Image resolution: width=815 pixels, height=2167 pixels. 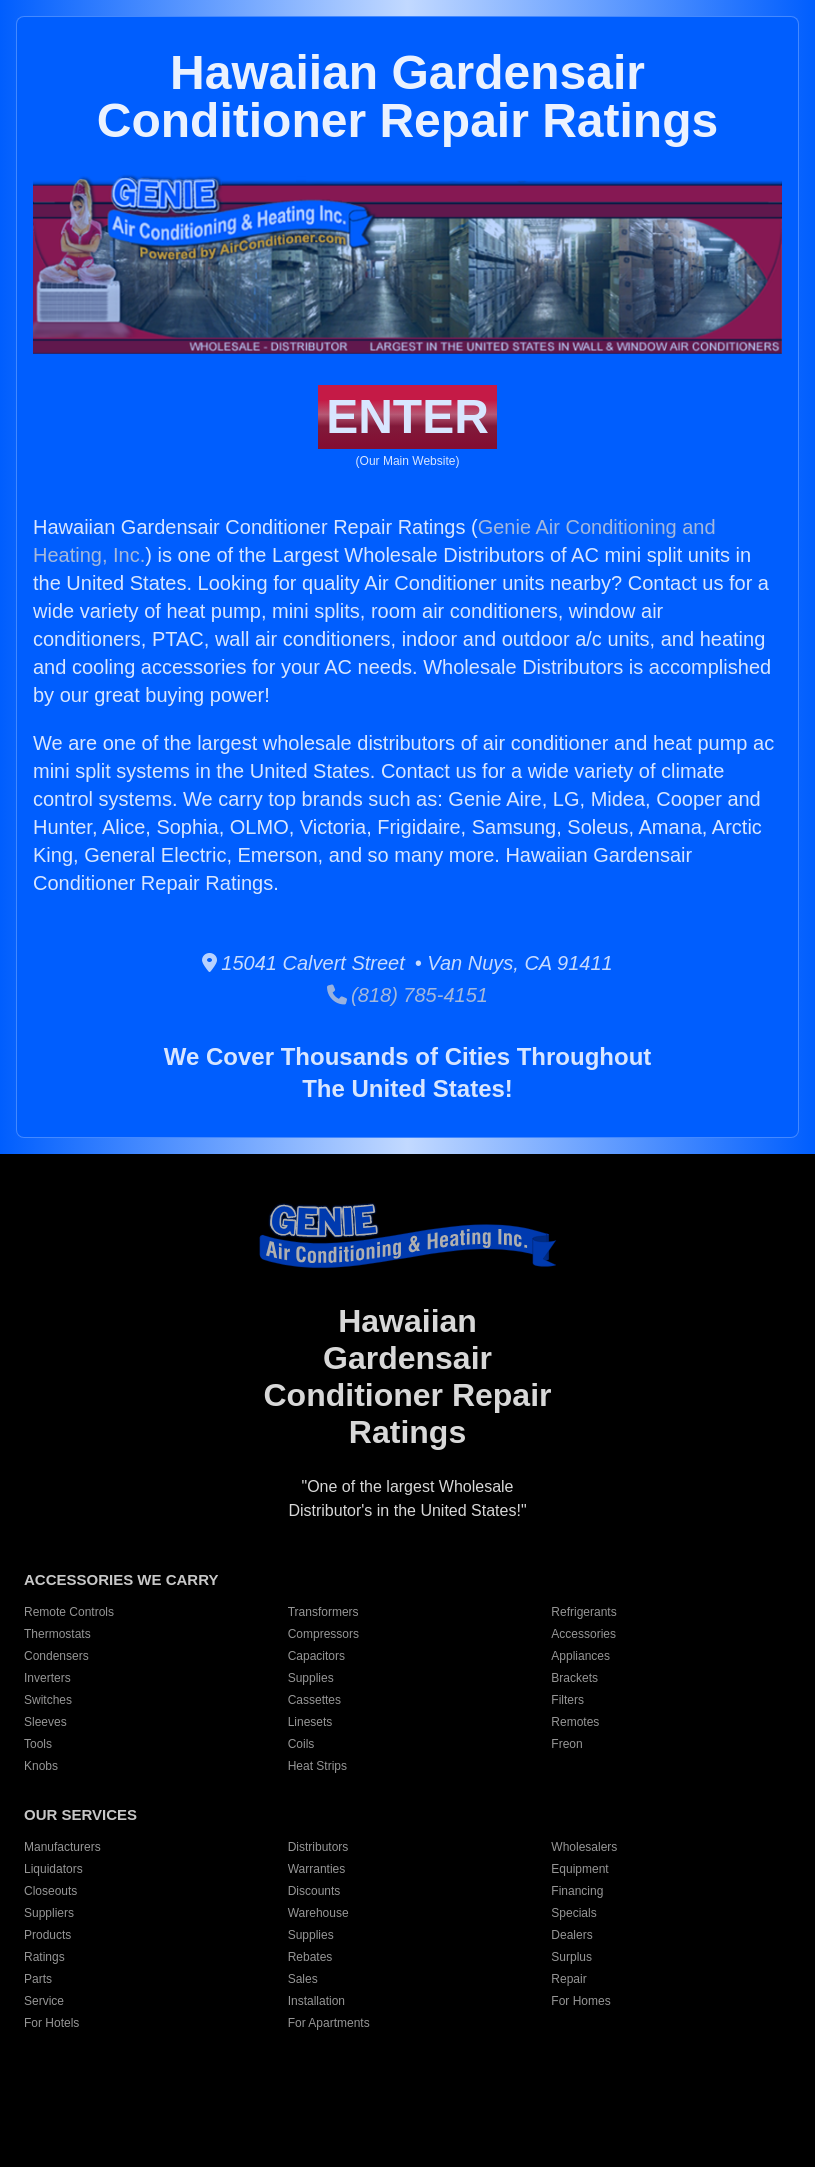 I want to click on Parts, so click(x=38, y=1979).